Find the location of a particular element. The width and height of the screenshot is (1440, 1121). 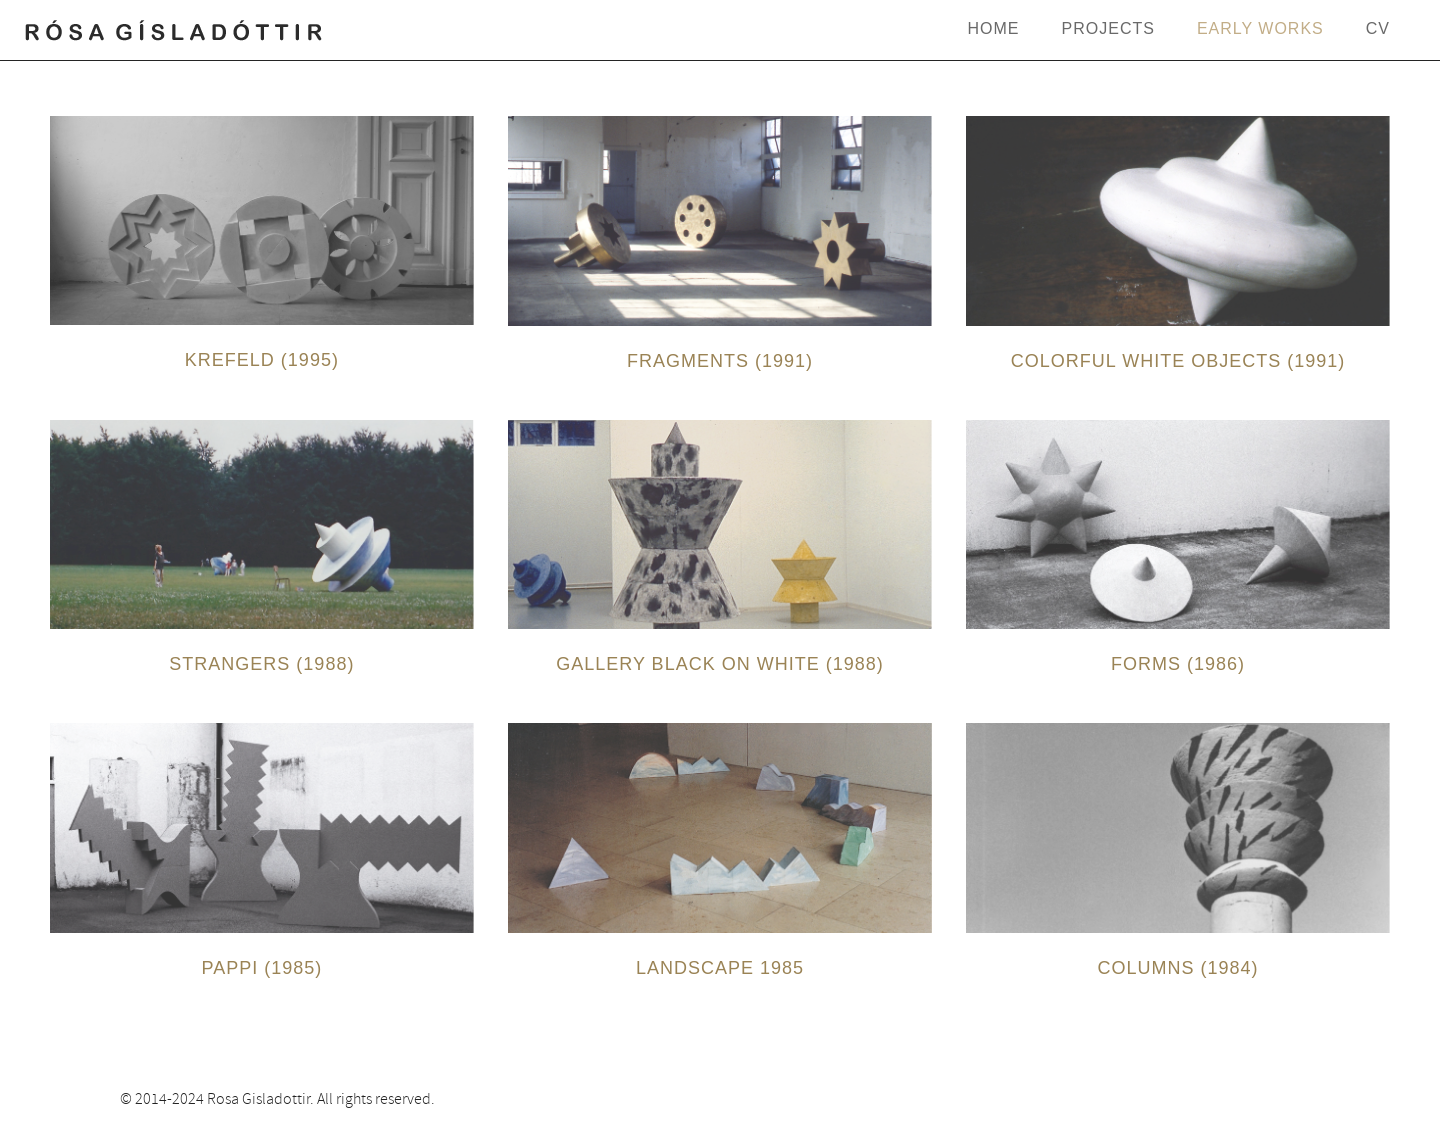

CV is located at coordinates (1378, 28).